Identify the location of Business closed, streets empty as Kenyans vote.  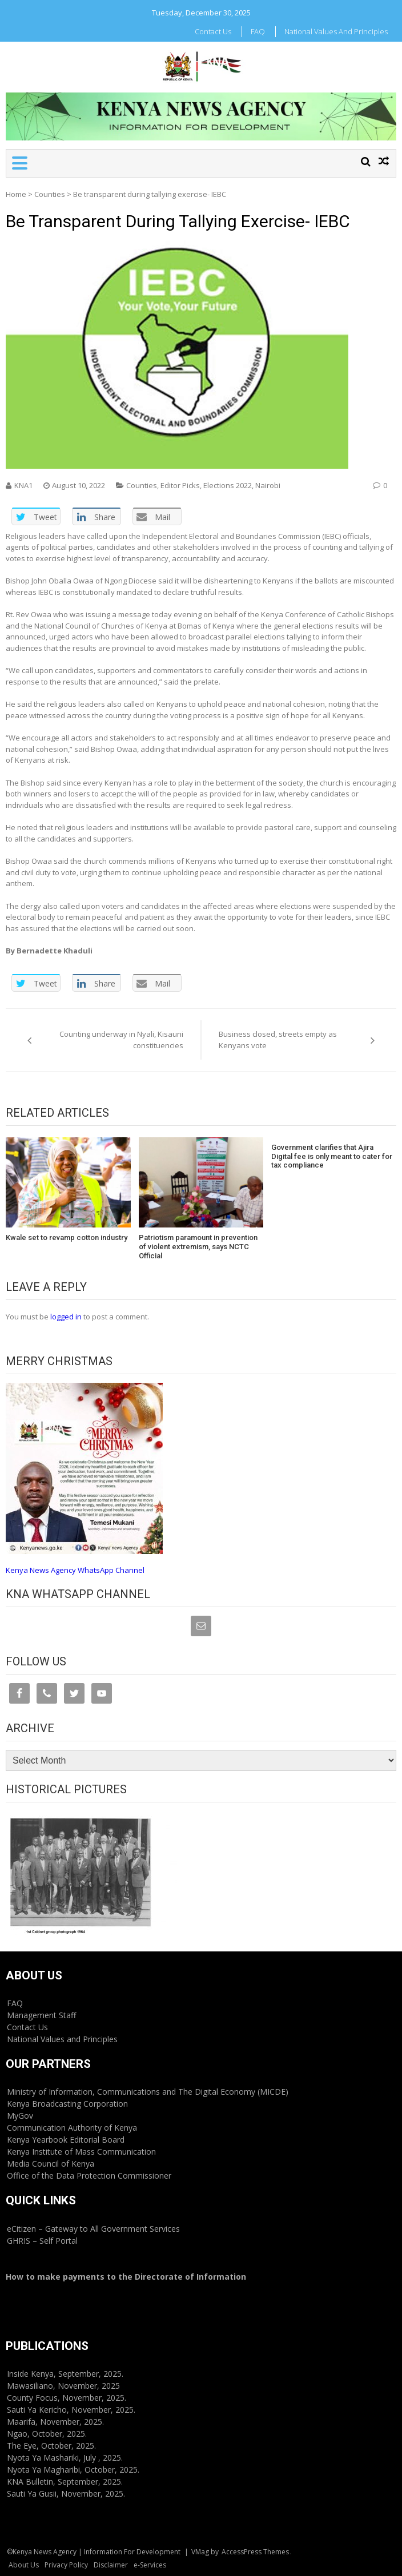
(278, 1039).